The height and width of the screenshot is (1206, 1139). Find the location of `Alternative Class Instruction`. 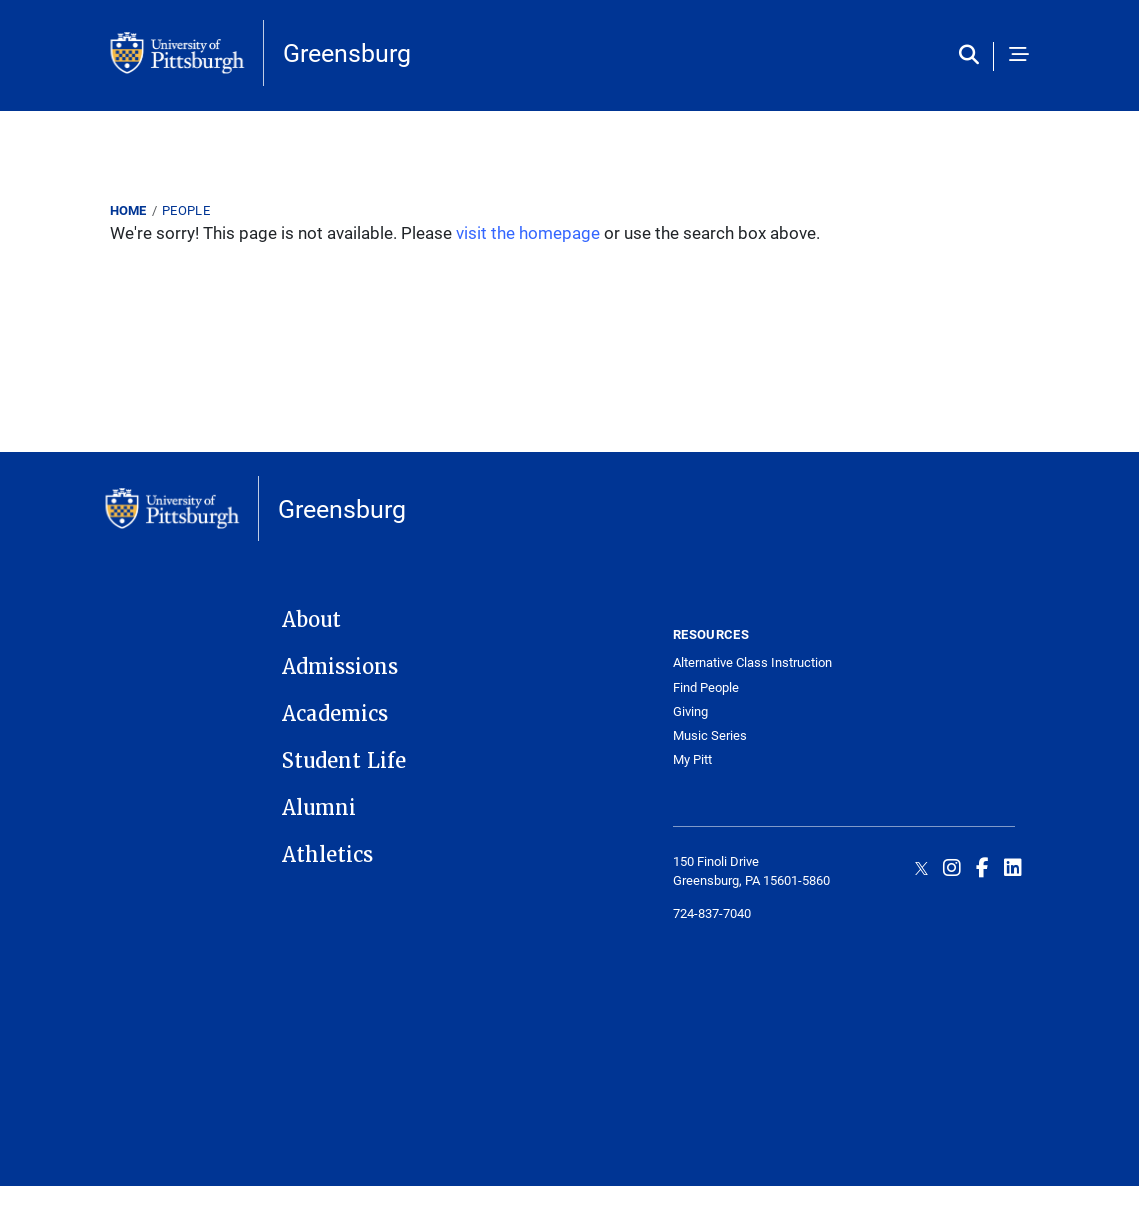

Alternative Class Instruction is located at coordinates (752, 662).